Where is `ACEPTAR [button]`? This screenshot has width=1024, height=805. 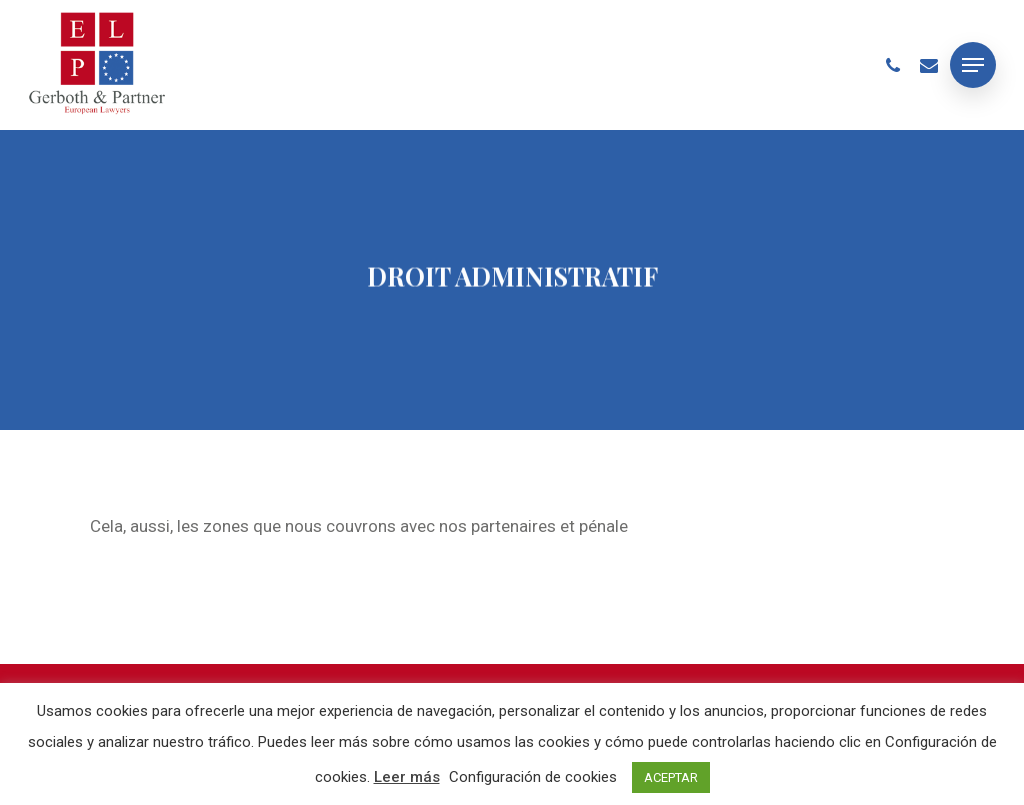
ACEPTAR [button] is located at coordinates (671, 777).